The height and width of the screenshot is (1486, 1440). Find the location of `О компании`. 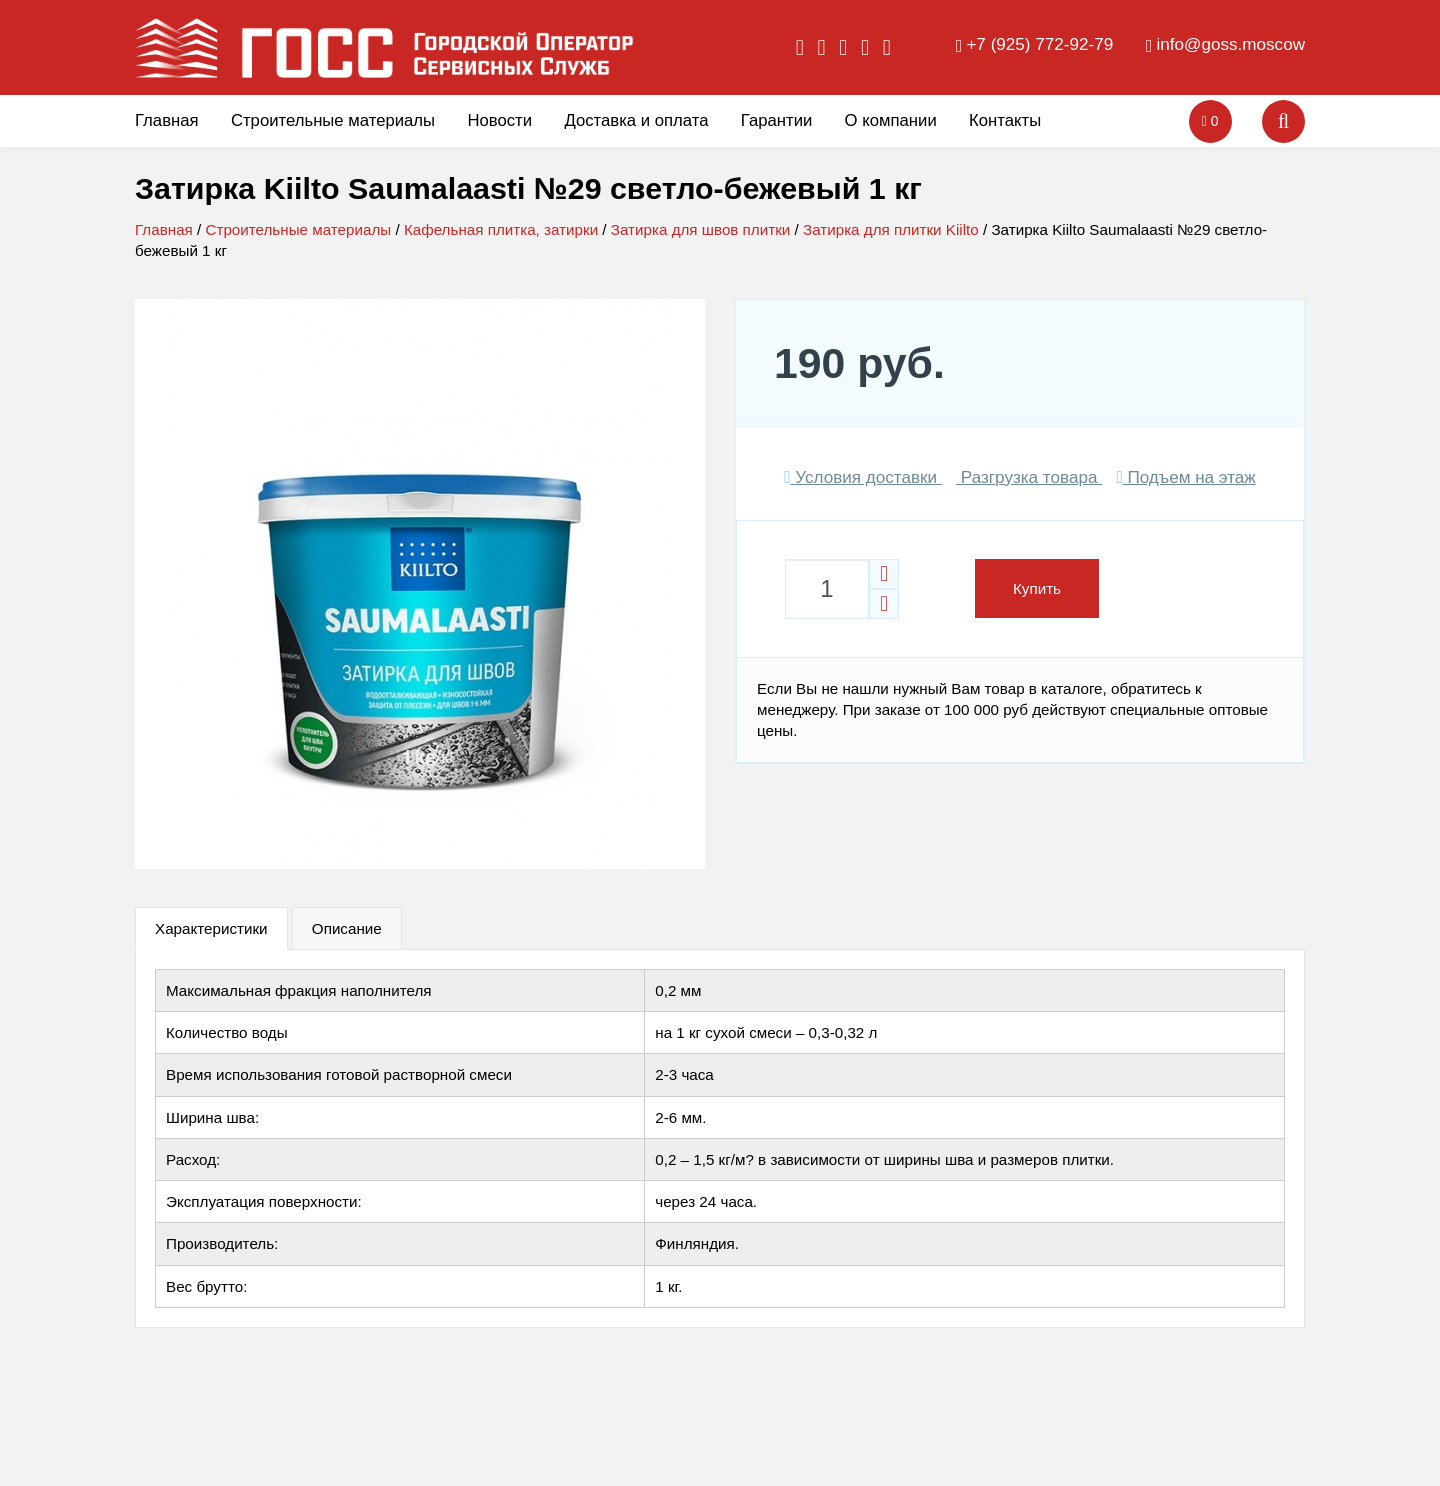

О компании is located at coordinates (891, 120).